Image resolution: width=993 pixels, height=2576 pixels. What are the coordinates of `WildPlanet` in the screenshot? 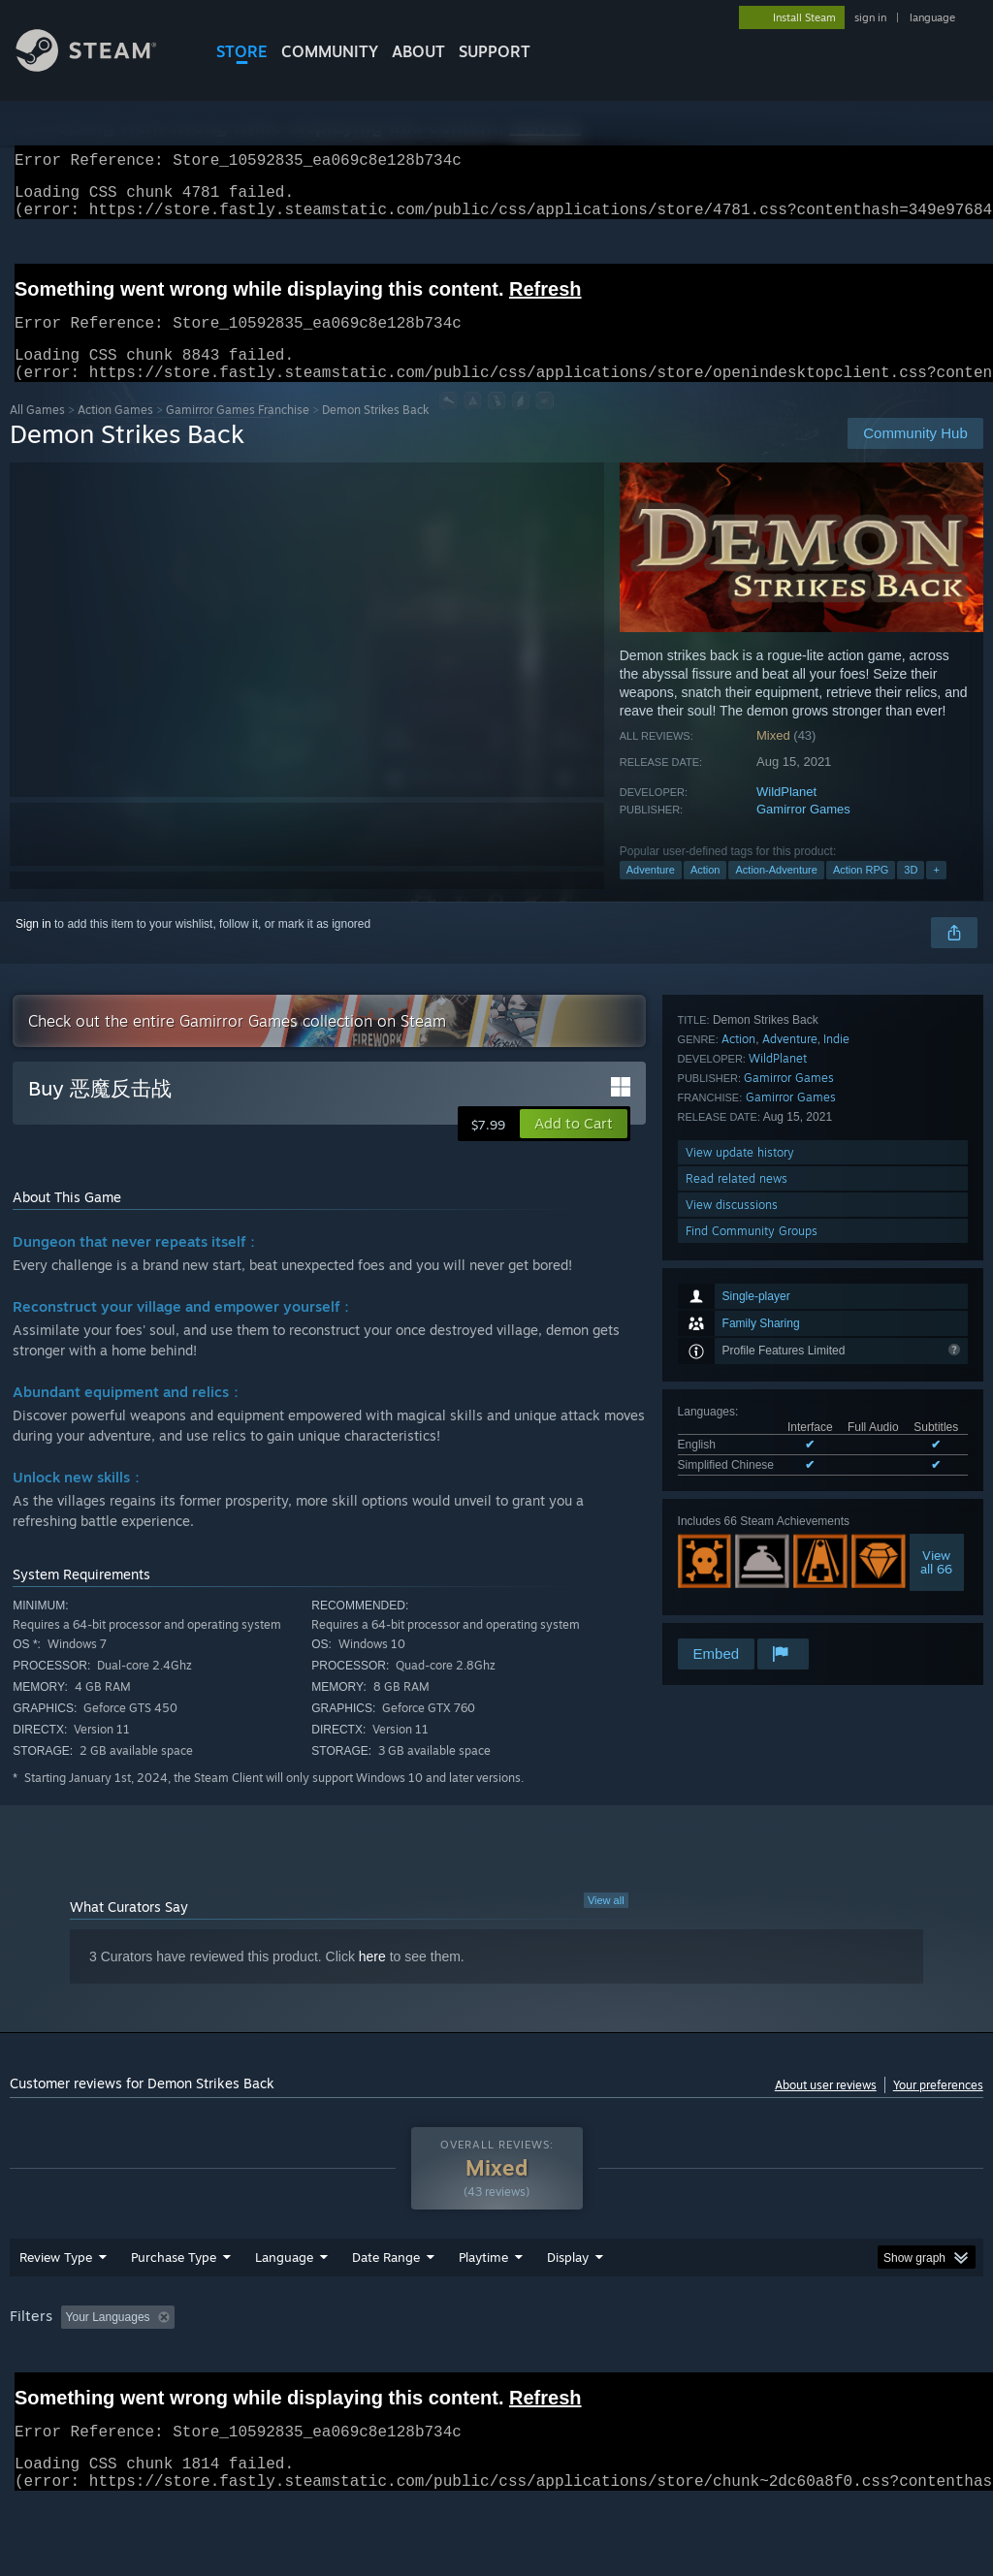 It's located at (786, 815).